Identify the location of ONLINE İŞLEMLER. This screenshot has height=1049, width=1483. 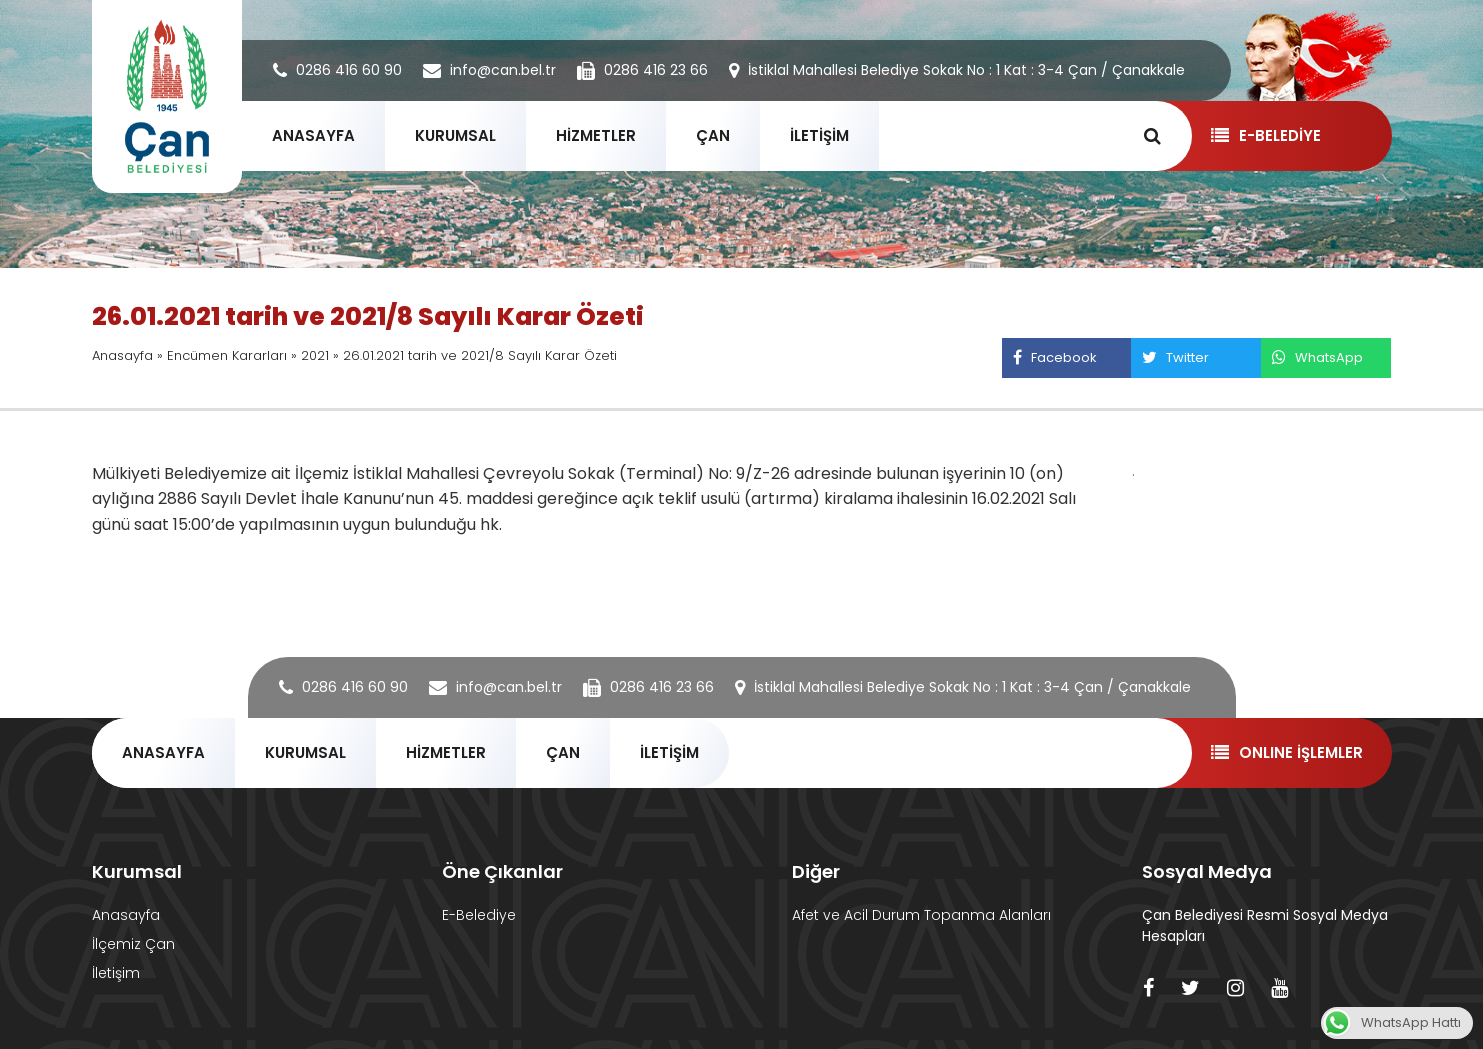
(1286, 752).